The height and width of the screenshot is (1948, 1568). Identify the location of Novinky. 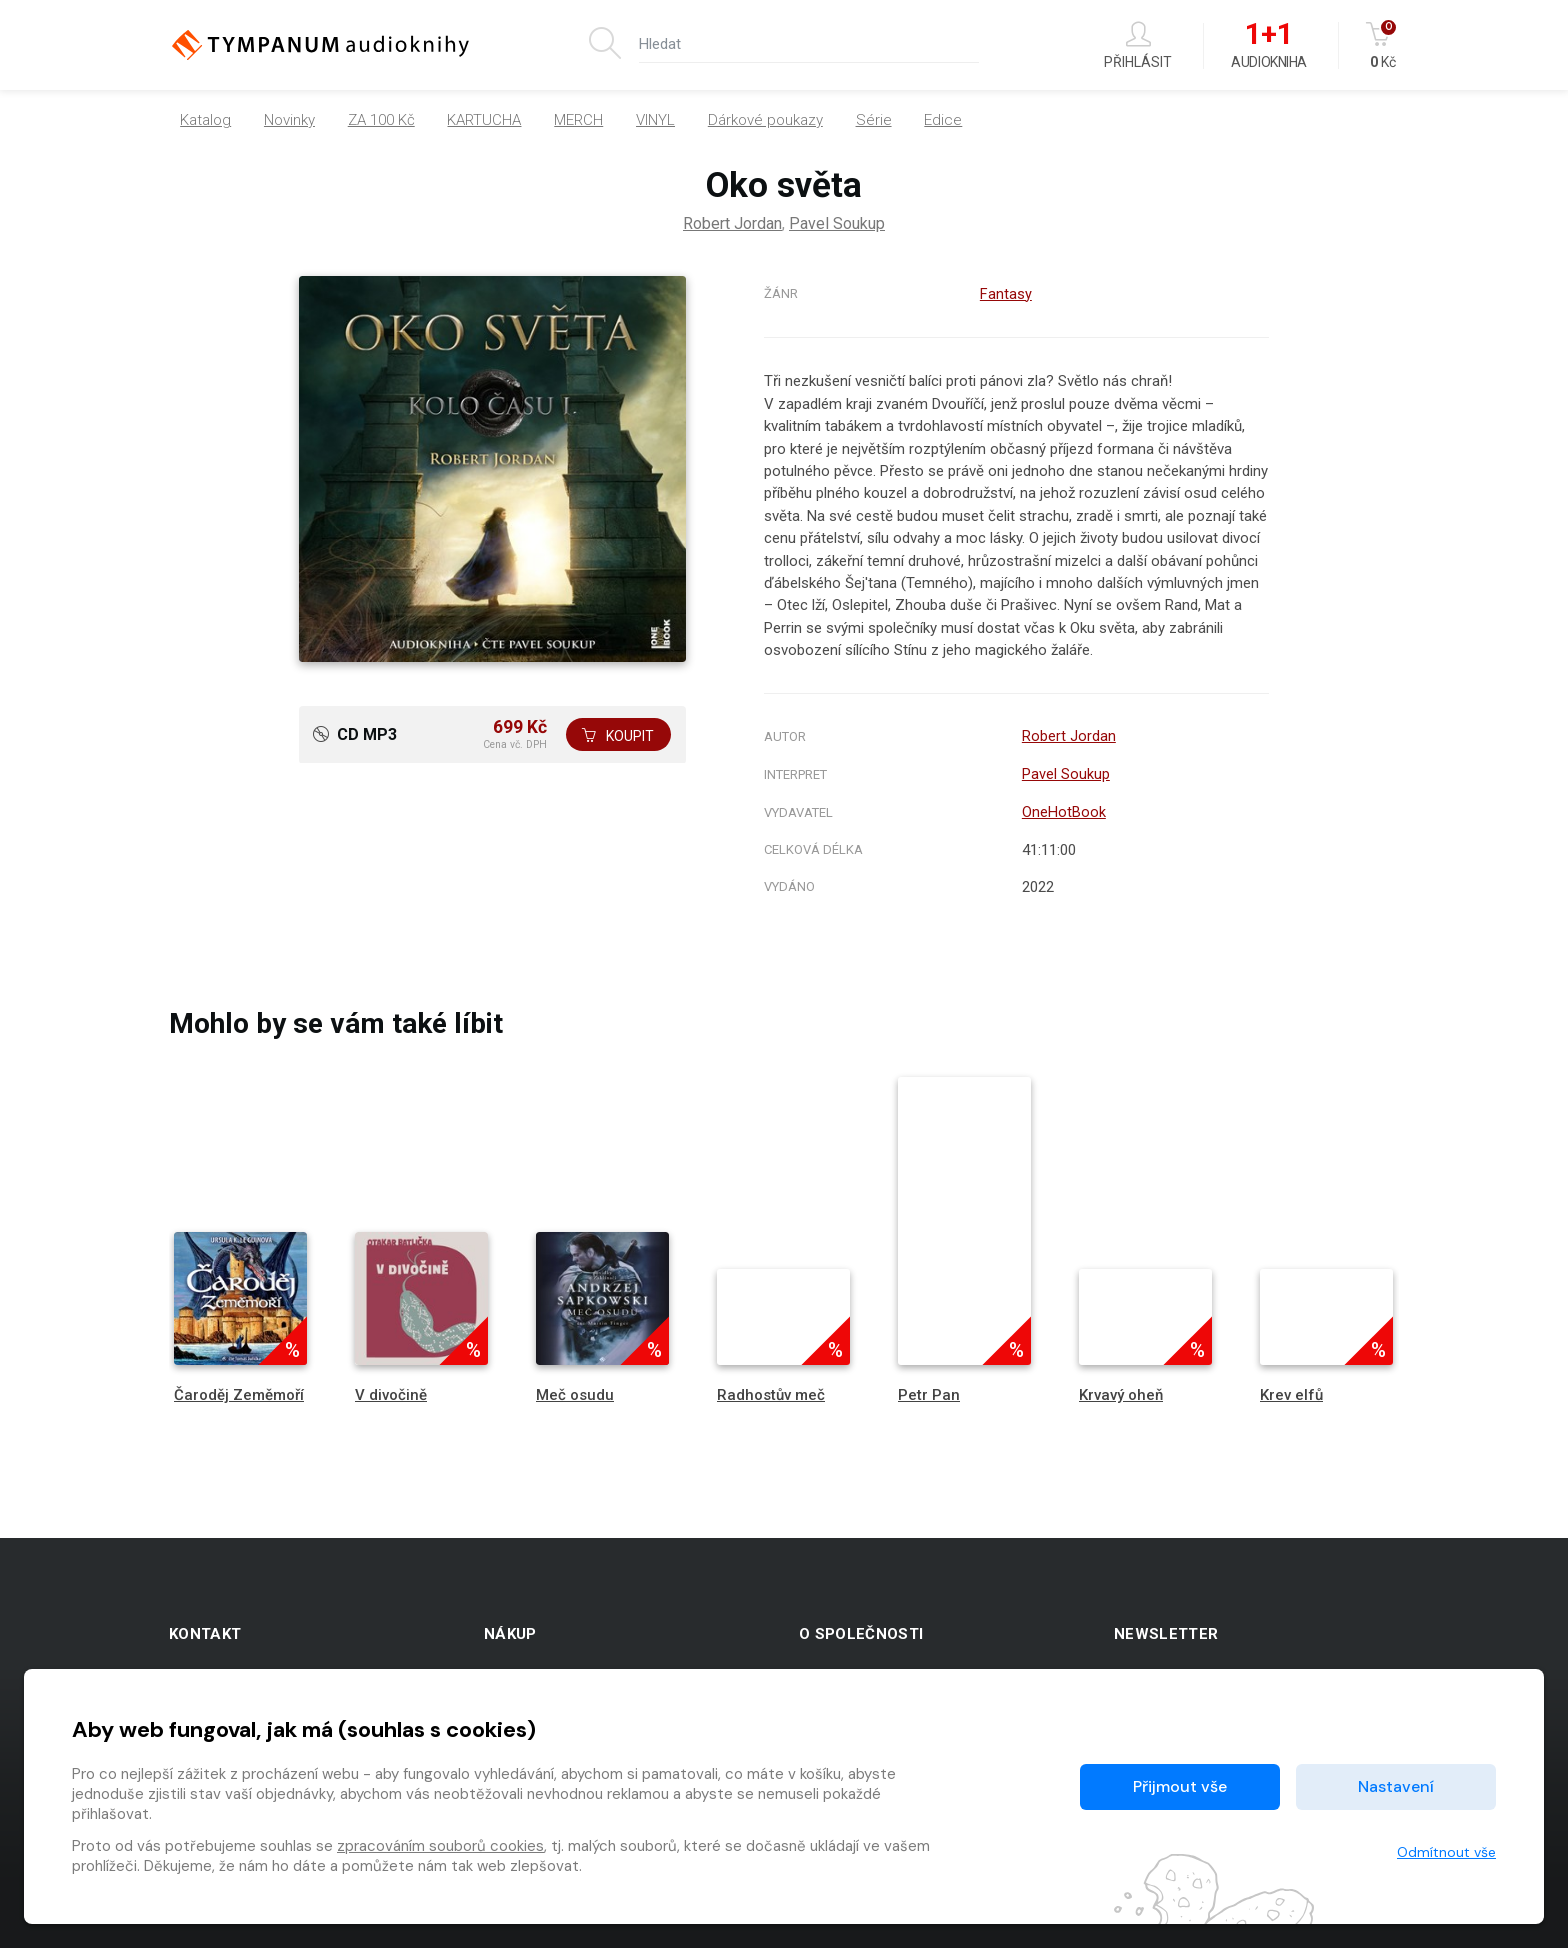
(289, 120).